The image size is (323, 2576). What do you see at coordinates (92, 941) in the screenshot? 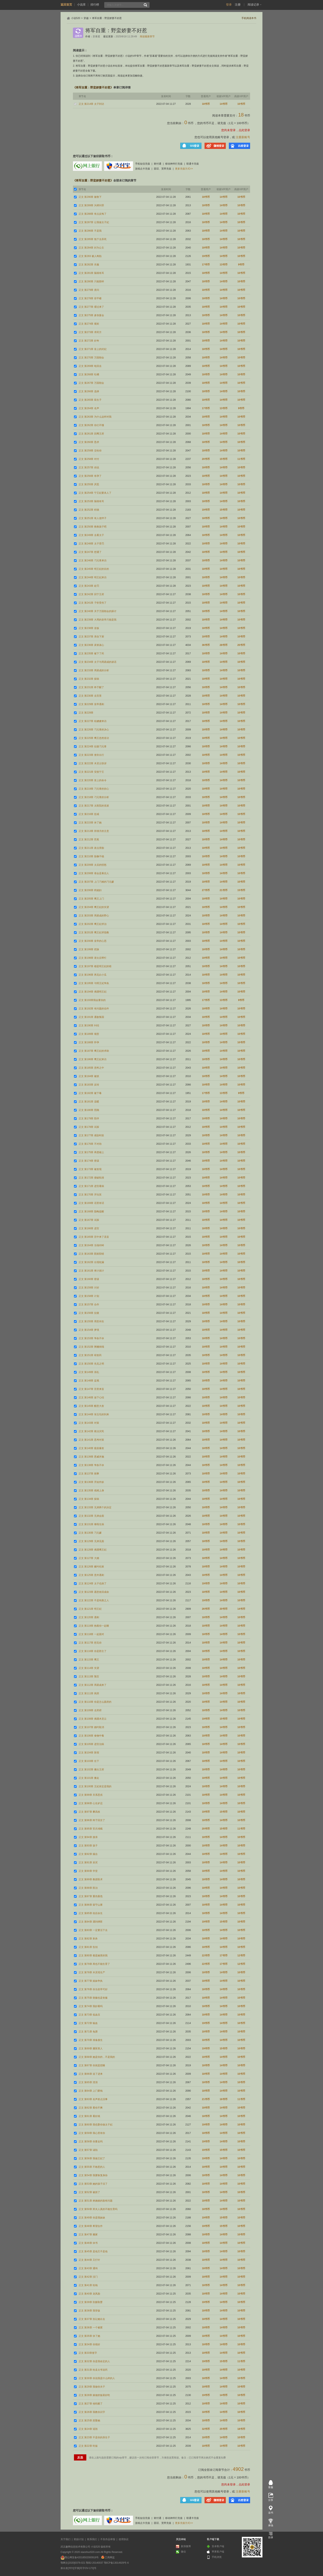
I see `正文 第200章 皇帝的心思` at bounding box center [92, 941].